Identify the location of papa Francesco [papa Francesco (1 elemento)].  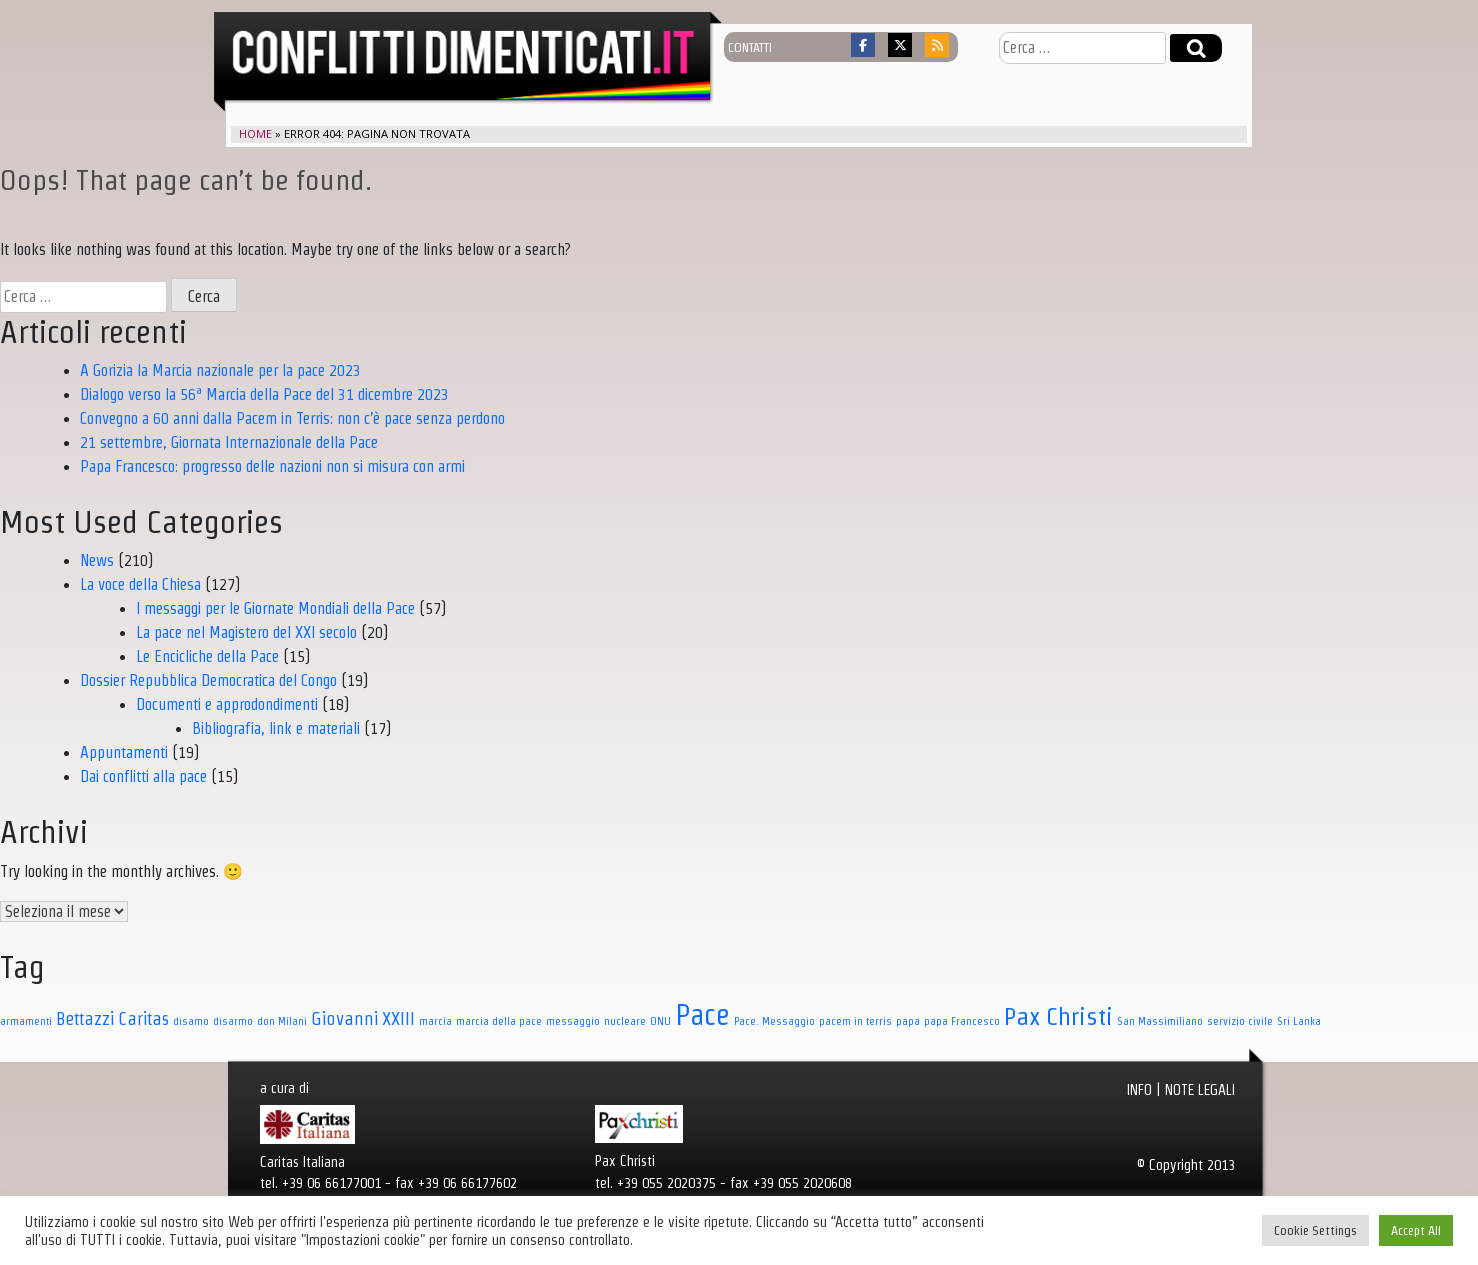
(962, 1021).